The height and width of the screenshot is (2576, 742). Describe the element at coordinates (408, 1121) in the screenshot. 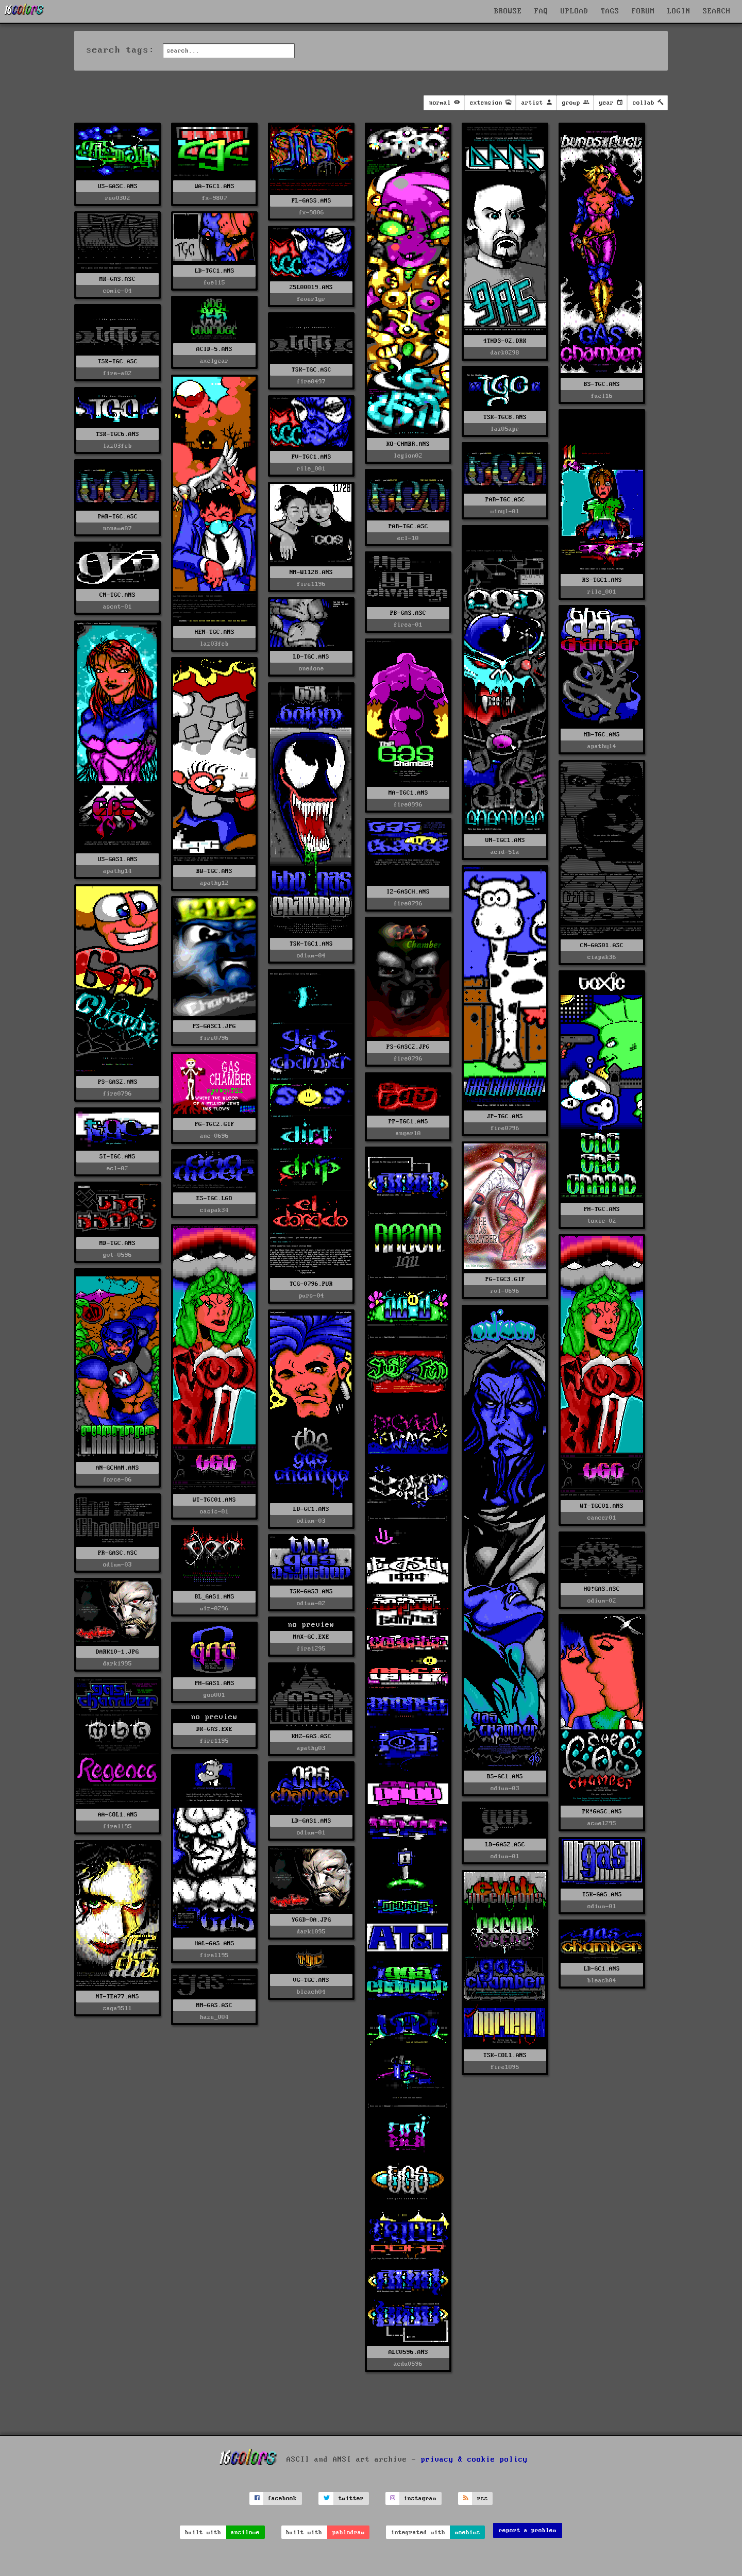

I see `PP-TGC1.ANS` at that location.